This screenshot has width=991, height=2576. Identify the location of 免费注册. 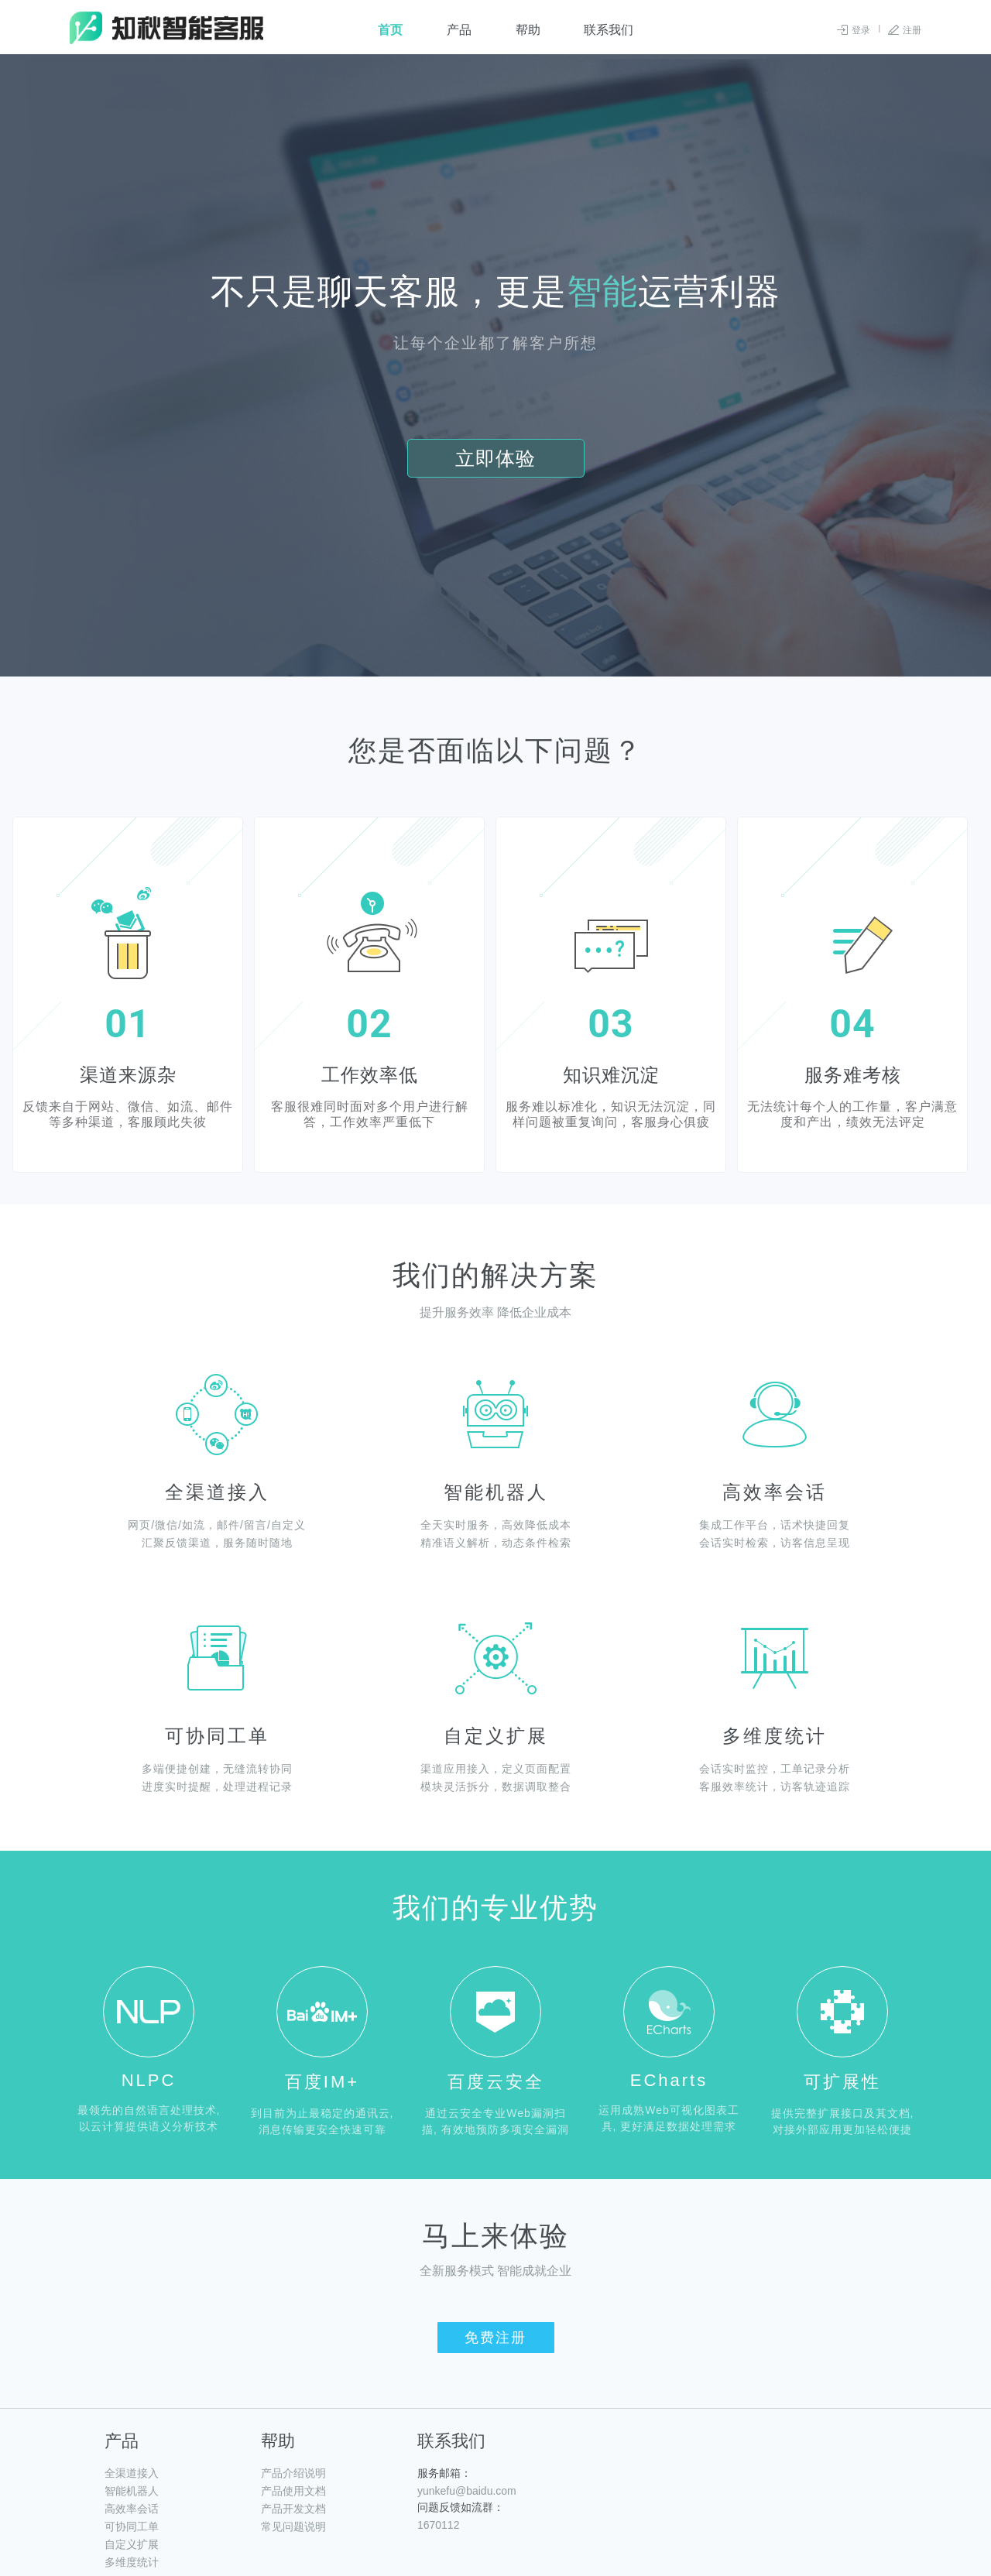
(495, 2337).